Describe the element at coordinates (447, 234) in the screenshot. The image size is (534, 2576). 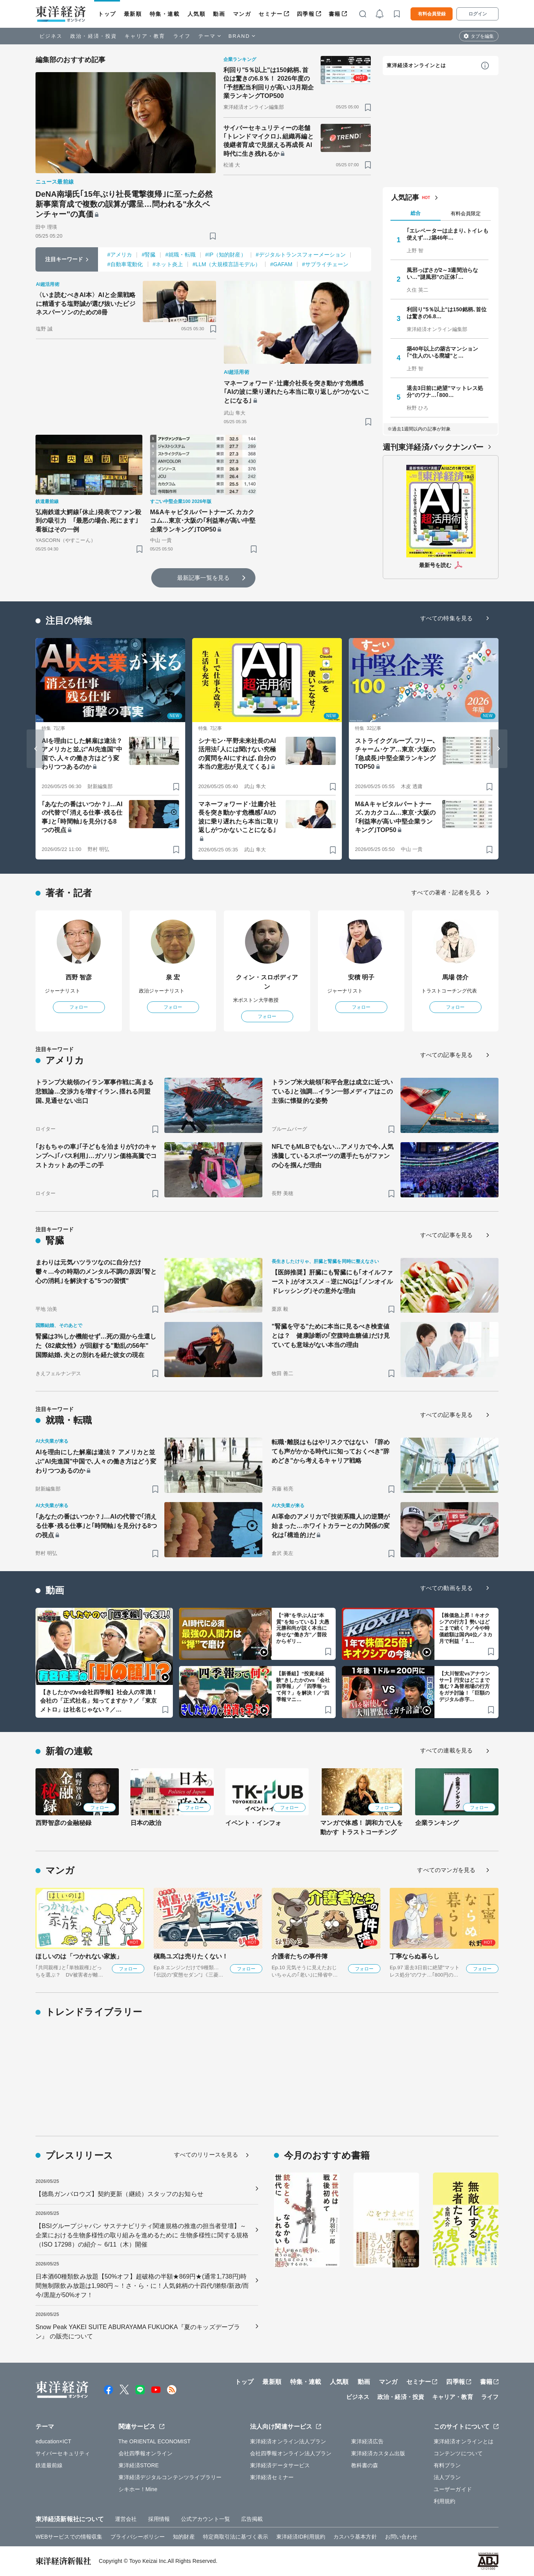
I see `｢エレベーターは止まり､トイレも使えず…｣築46年…` at that location.